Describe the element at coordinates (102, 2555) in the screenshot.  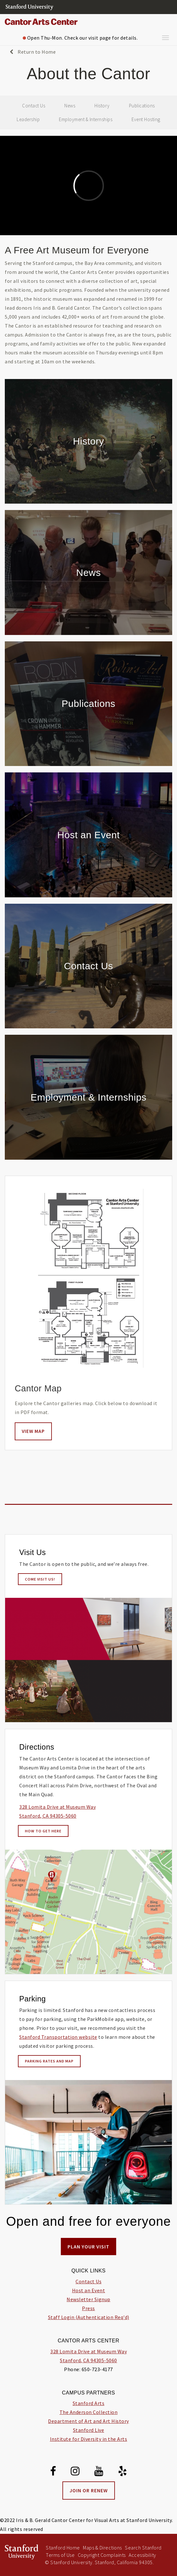
I see `Copyright Complaints` at that location.